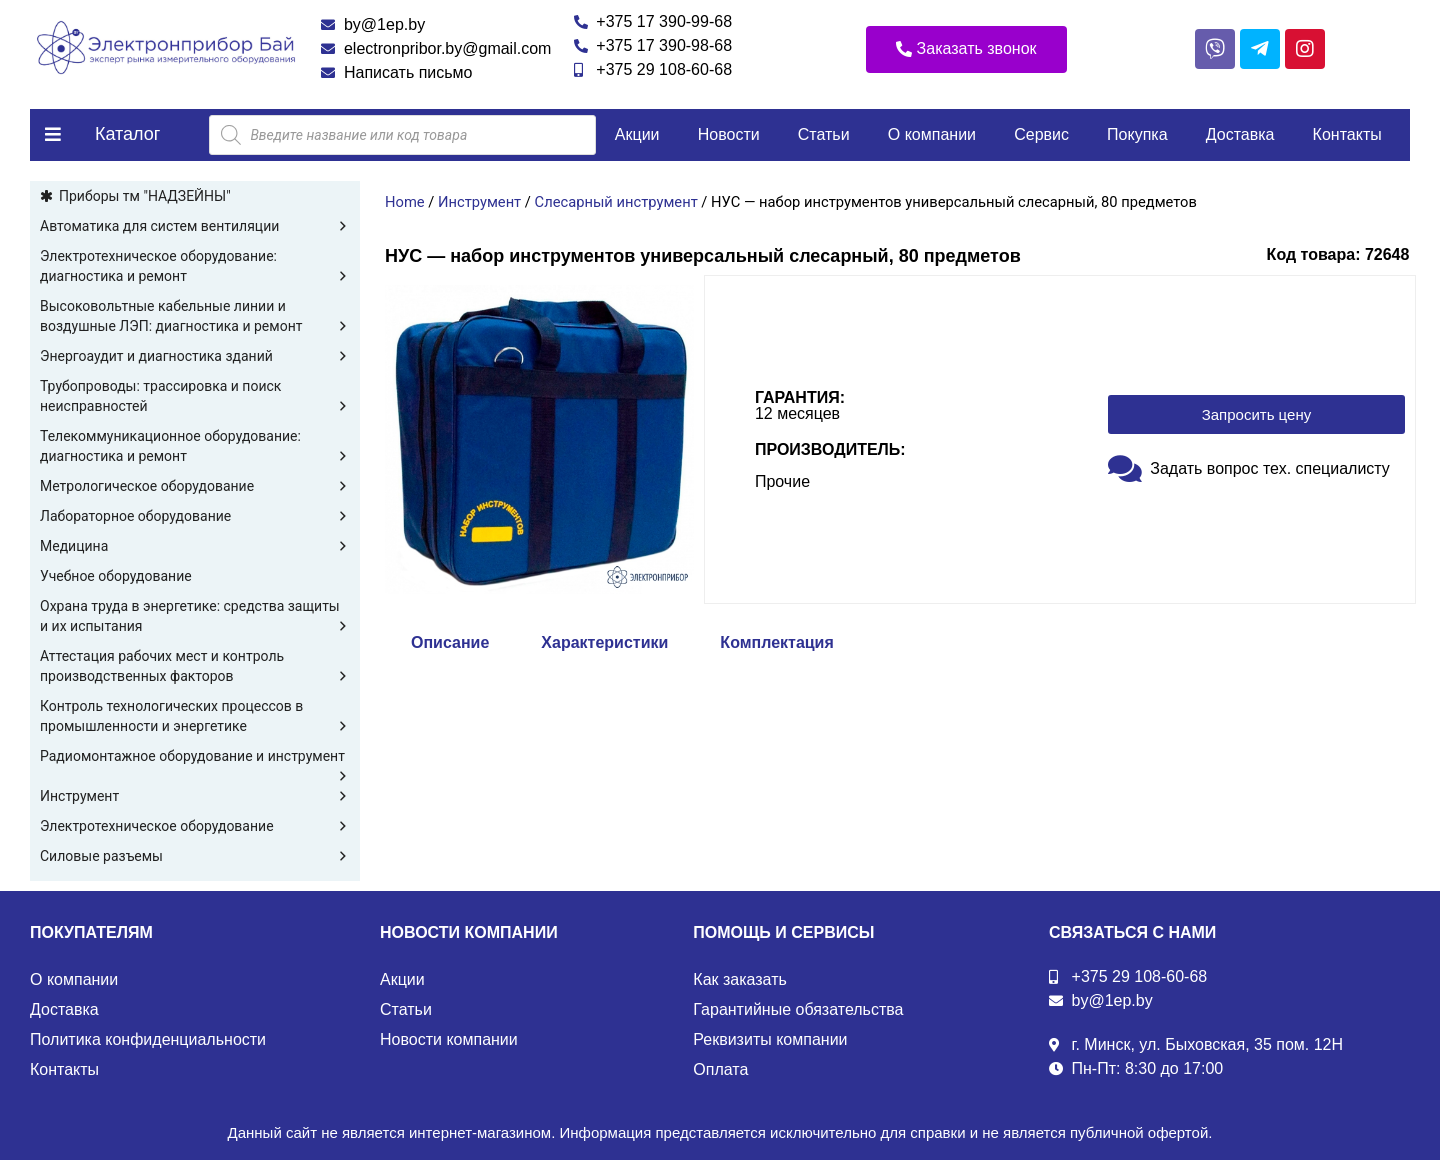  Describe the element at coordinates (1041, 134) in the screenshot. I see `Сервис` at that location.